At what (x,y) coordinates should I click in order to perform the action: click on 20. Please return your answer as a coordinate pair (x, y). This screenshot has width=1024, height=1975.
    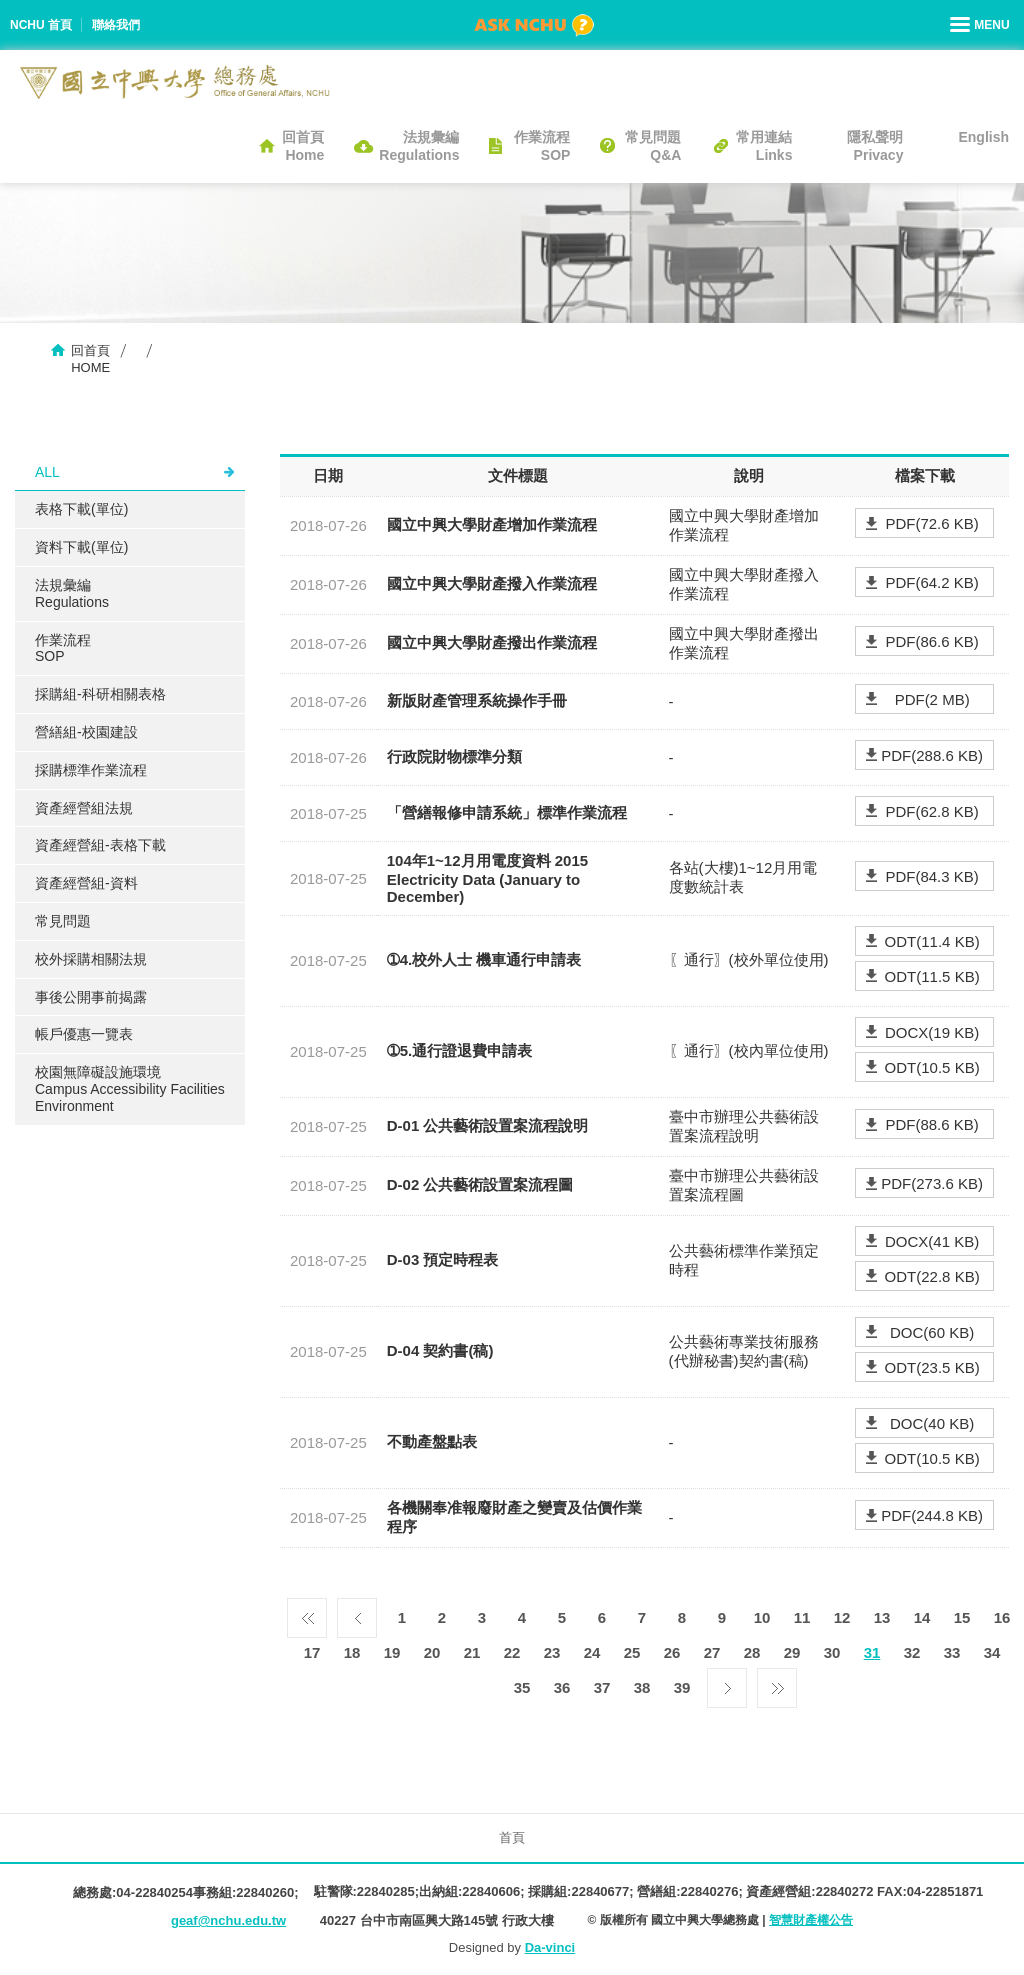
    Looking at the image, I should click on (432, 1652).